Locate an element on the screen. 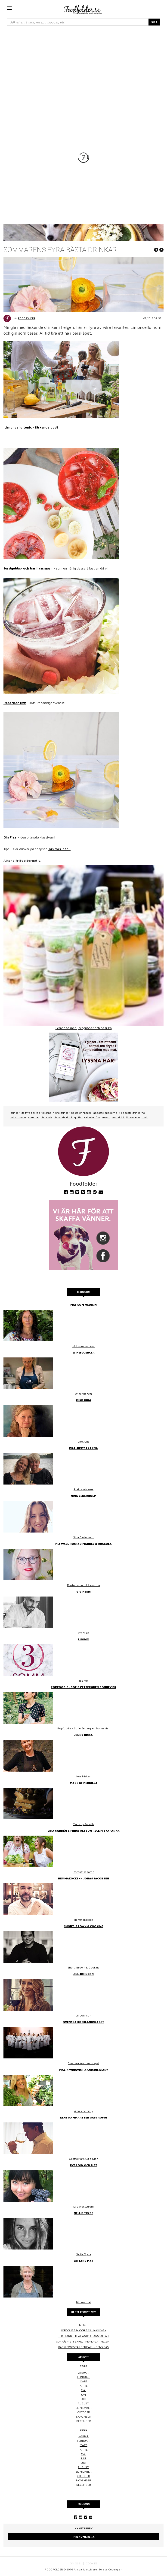 Image resolution: width=167 pixels, height=2576 pixels. limoncello is located at coordinates (133, 1117).